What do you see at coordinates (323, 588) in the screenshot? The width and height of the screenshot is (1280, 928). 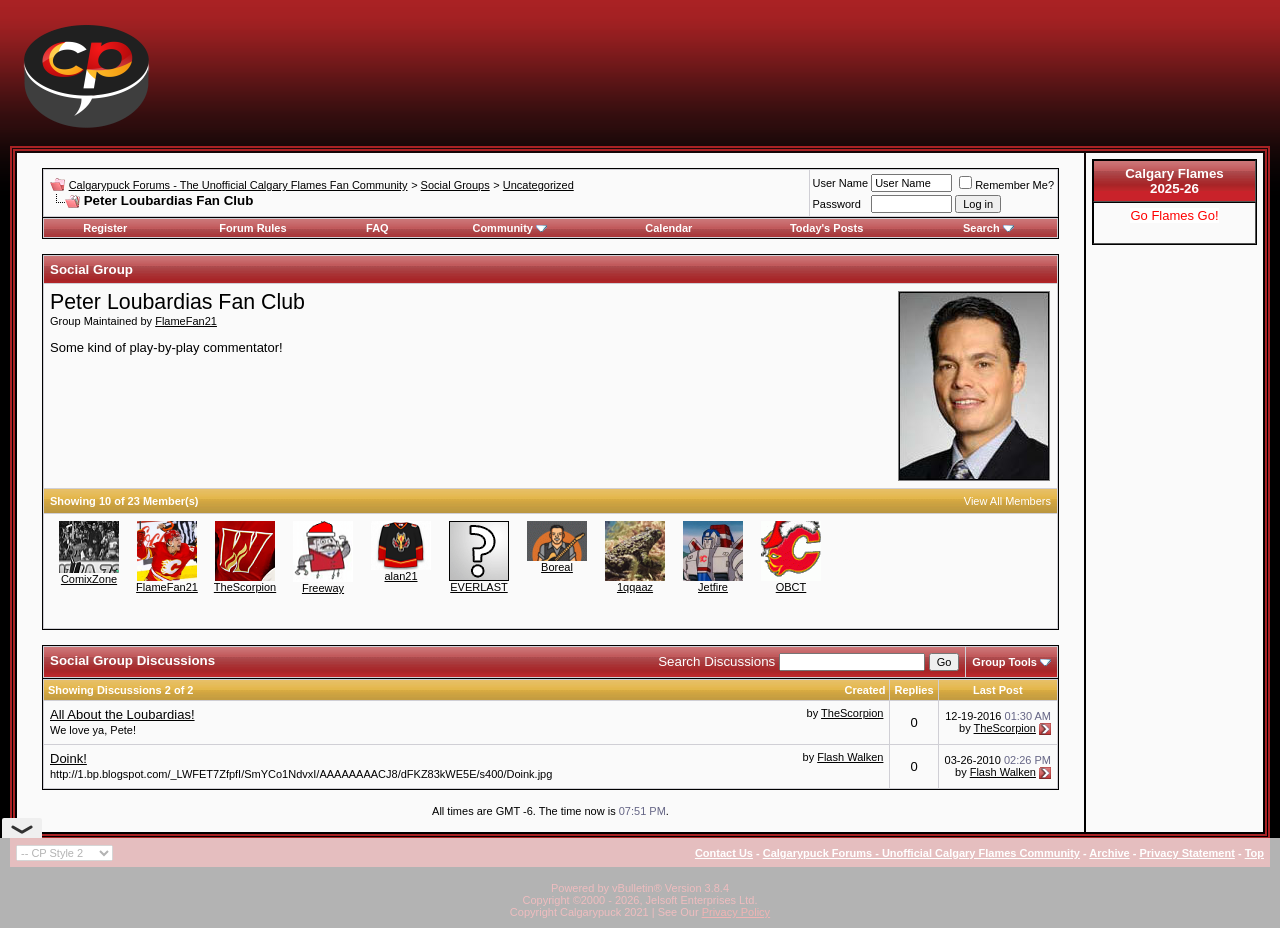 I see `Freeway` at bounding box center [323, 588].